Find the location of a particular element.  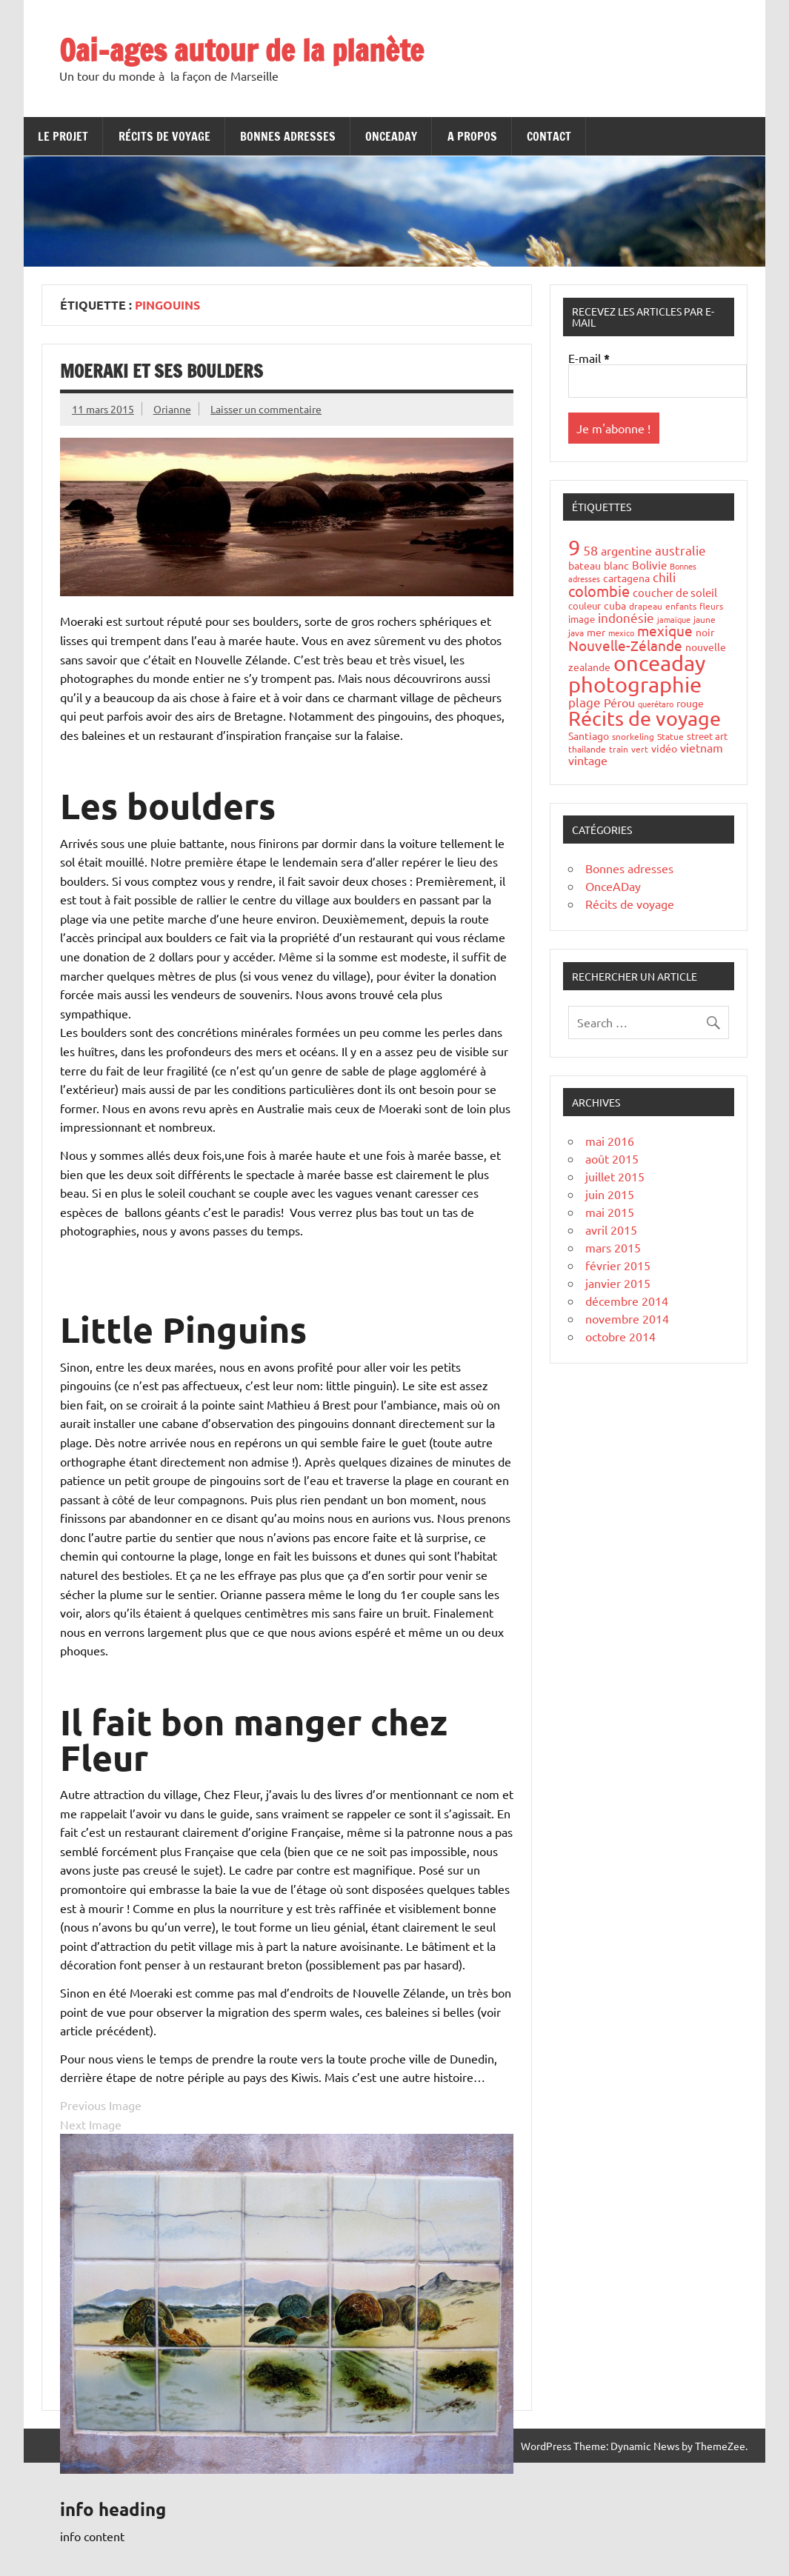

Santiago [Santiago (7 éléments)] is located at coordinates (588, 735).